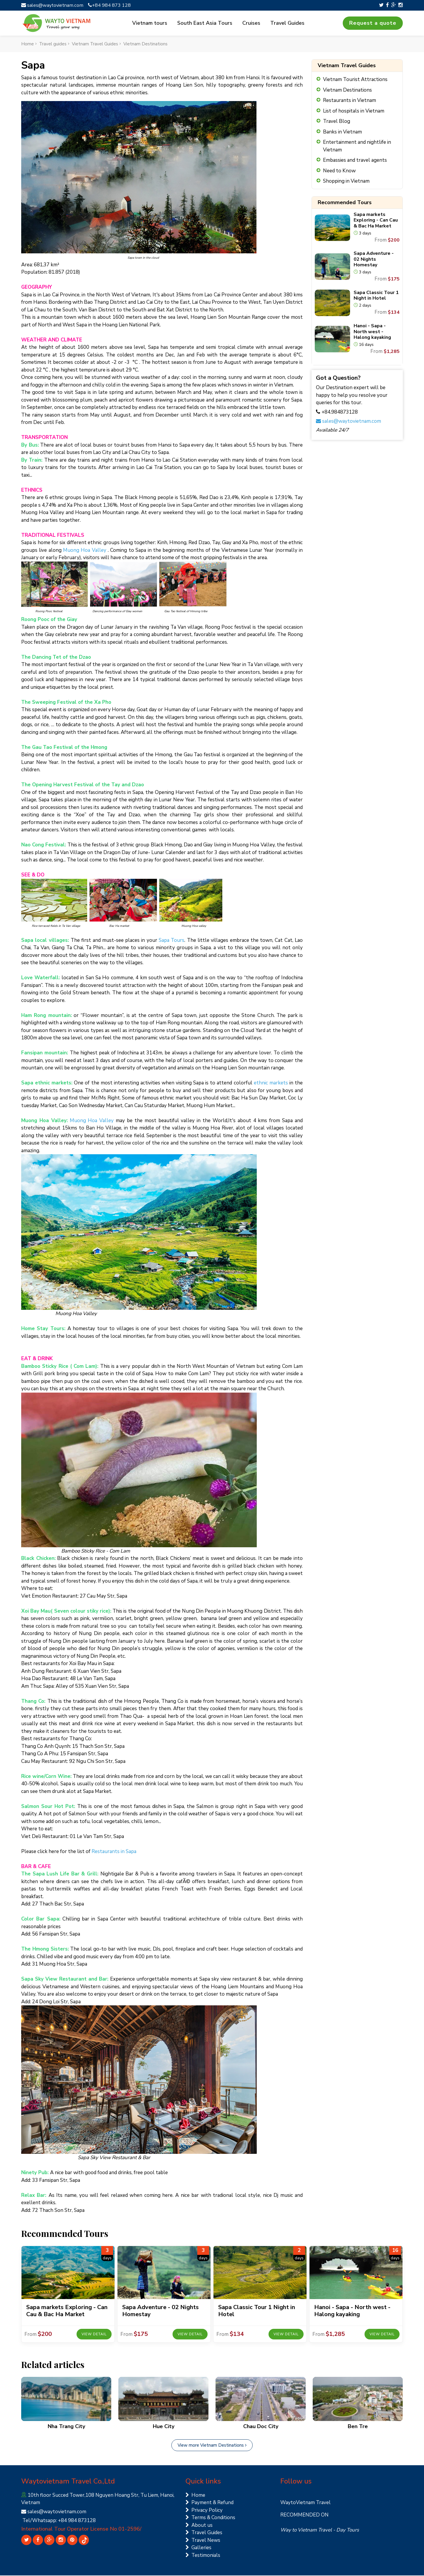 The height and width of the screenshot is (2576, 424). What do you see at coordinates (198, 2548) in the screenshot?
I see `Galleries` at bounding box center [198, 2548].